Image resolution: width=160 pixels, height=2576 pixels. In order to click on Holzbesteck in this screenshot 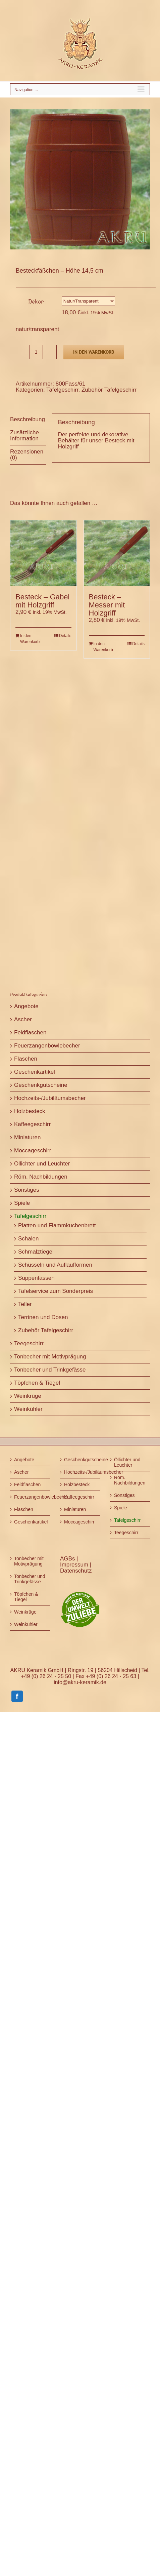, I will do `click(29, 1111)`.